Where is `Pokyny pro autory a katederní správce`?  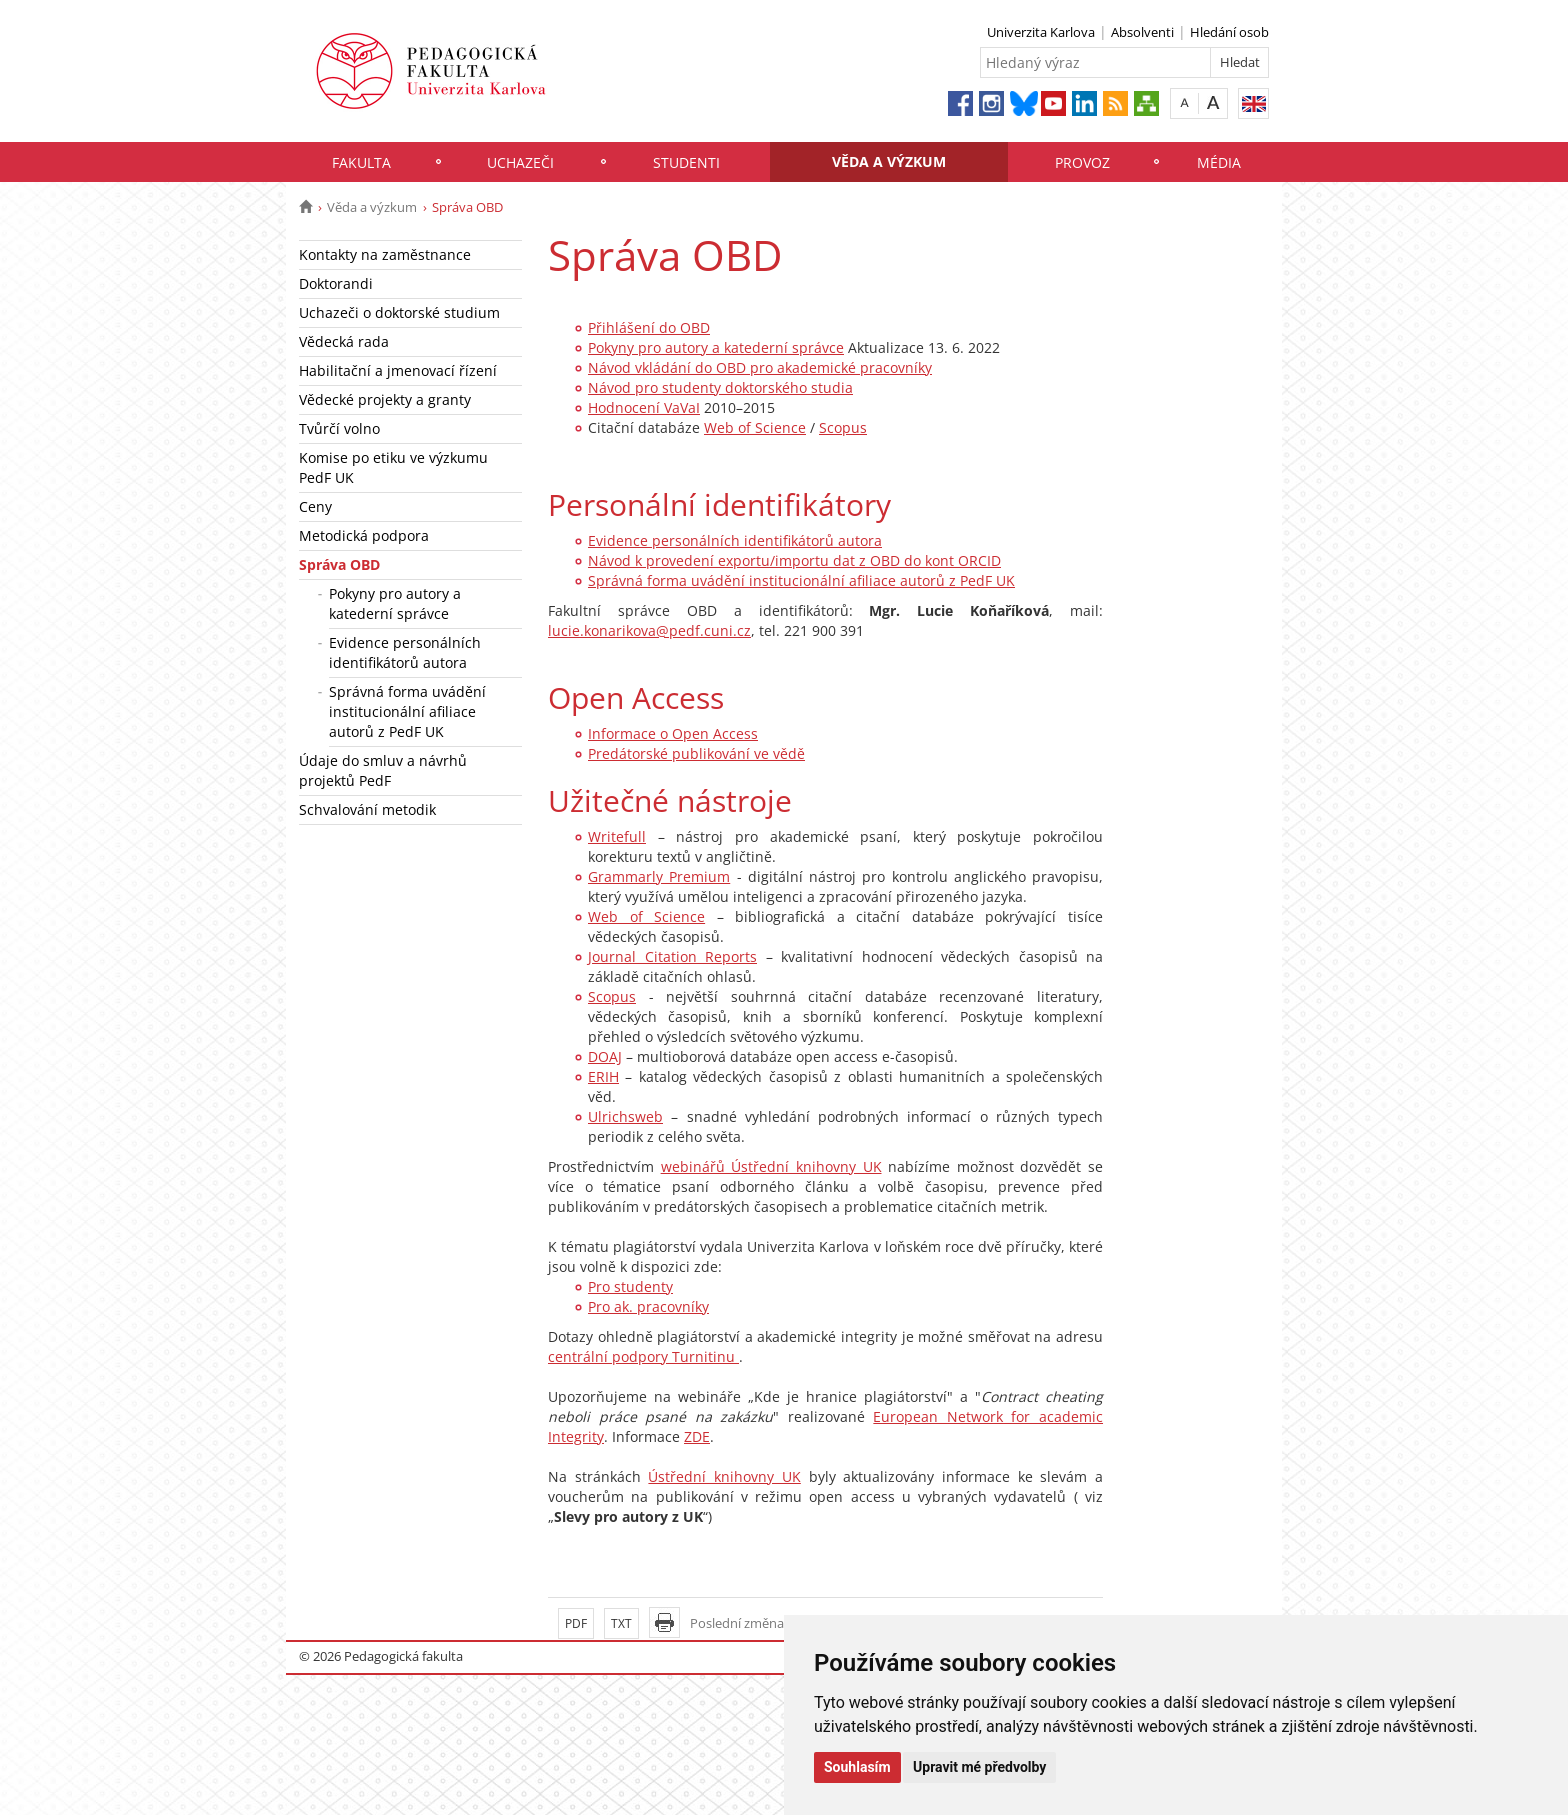
Pokyny pro autory a katederní správce is located at coordinates (395, 603).